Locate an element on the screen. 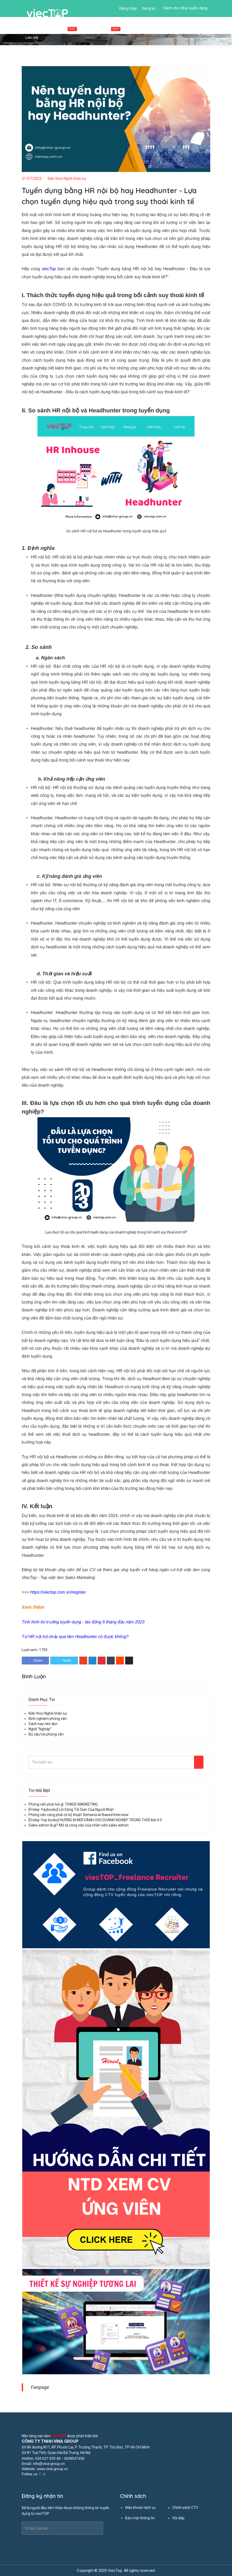 The image size is (232, 2576). Hỏi đáp is located at coordinates (178, 2518).